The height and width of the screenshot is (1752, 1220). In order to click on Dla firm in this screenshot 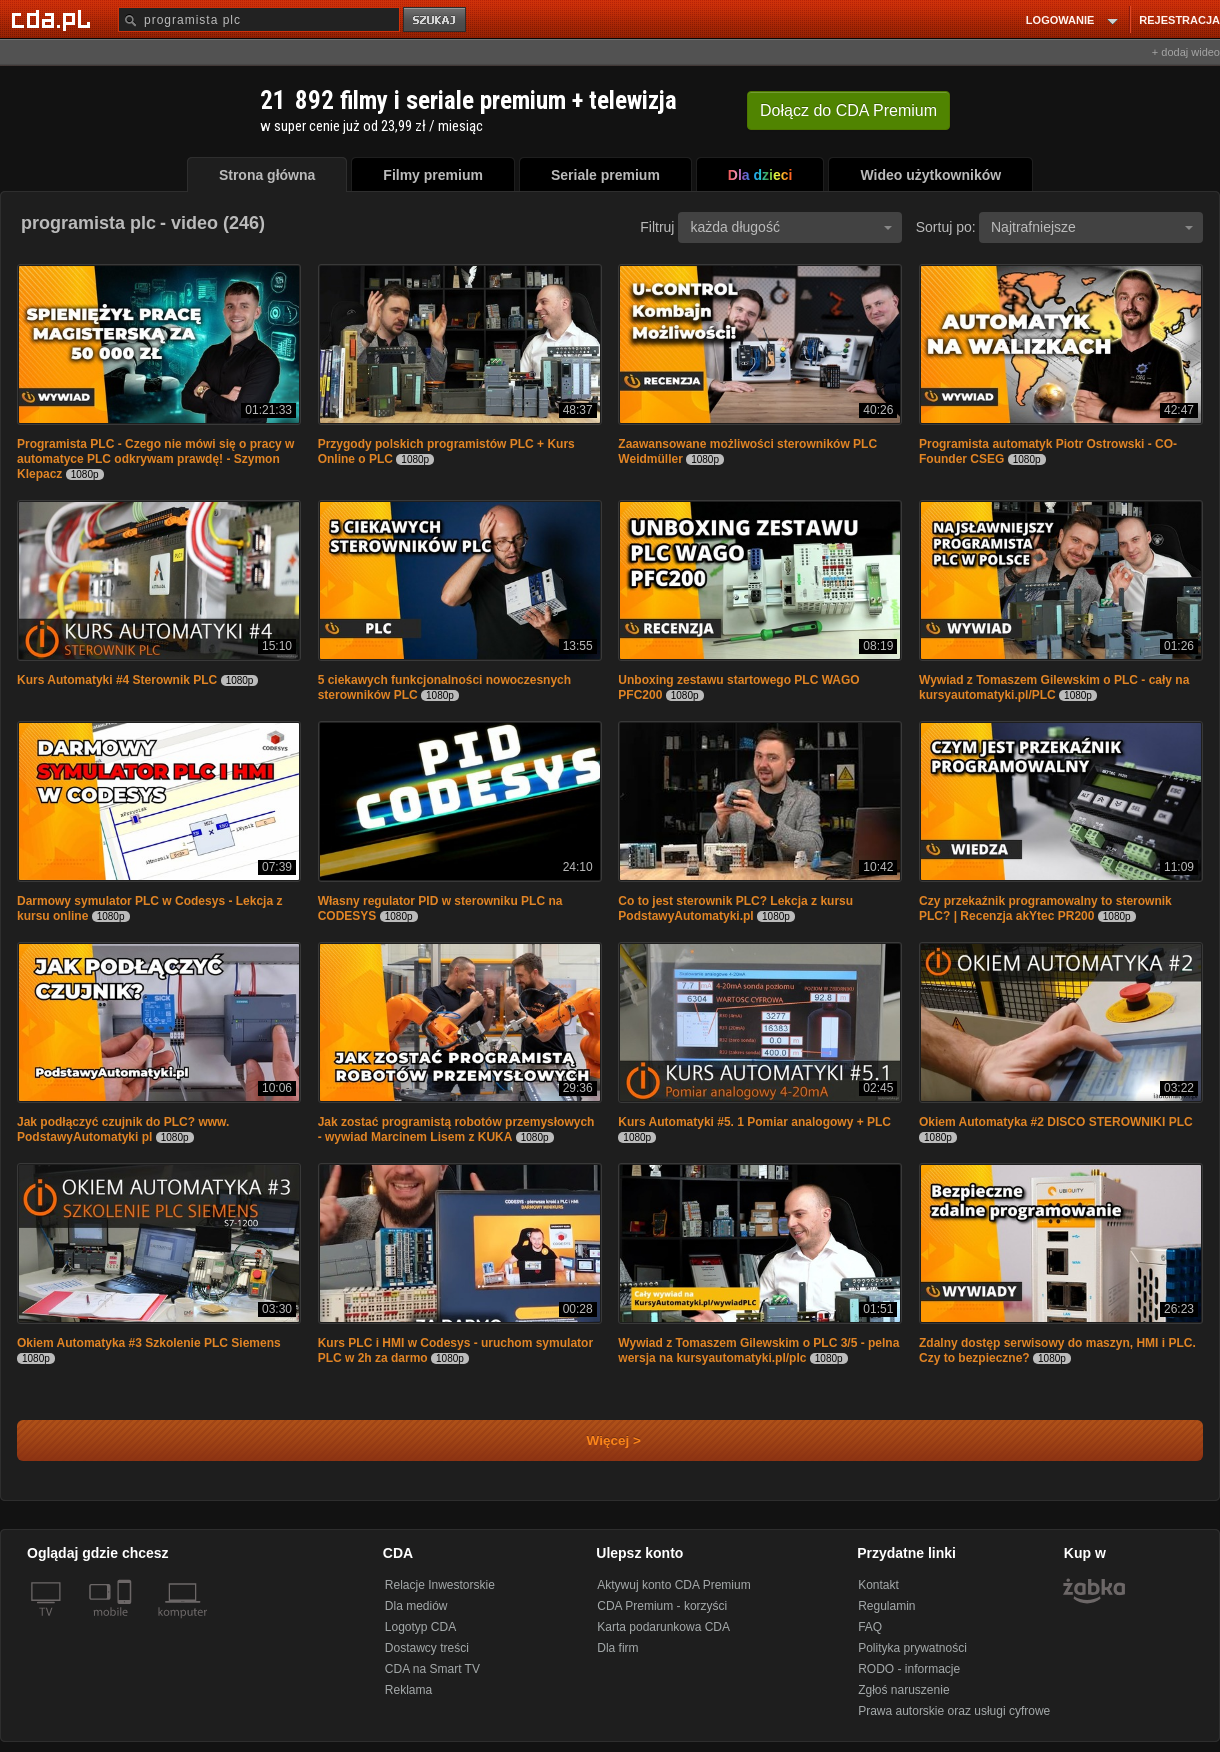, I will do `click(617, 1648)`.